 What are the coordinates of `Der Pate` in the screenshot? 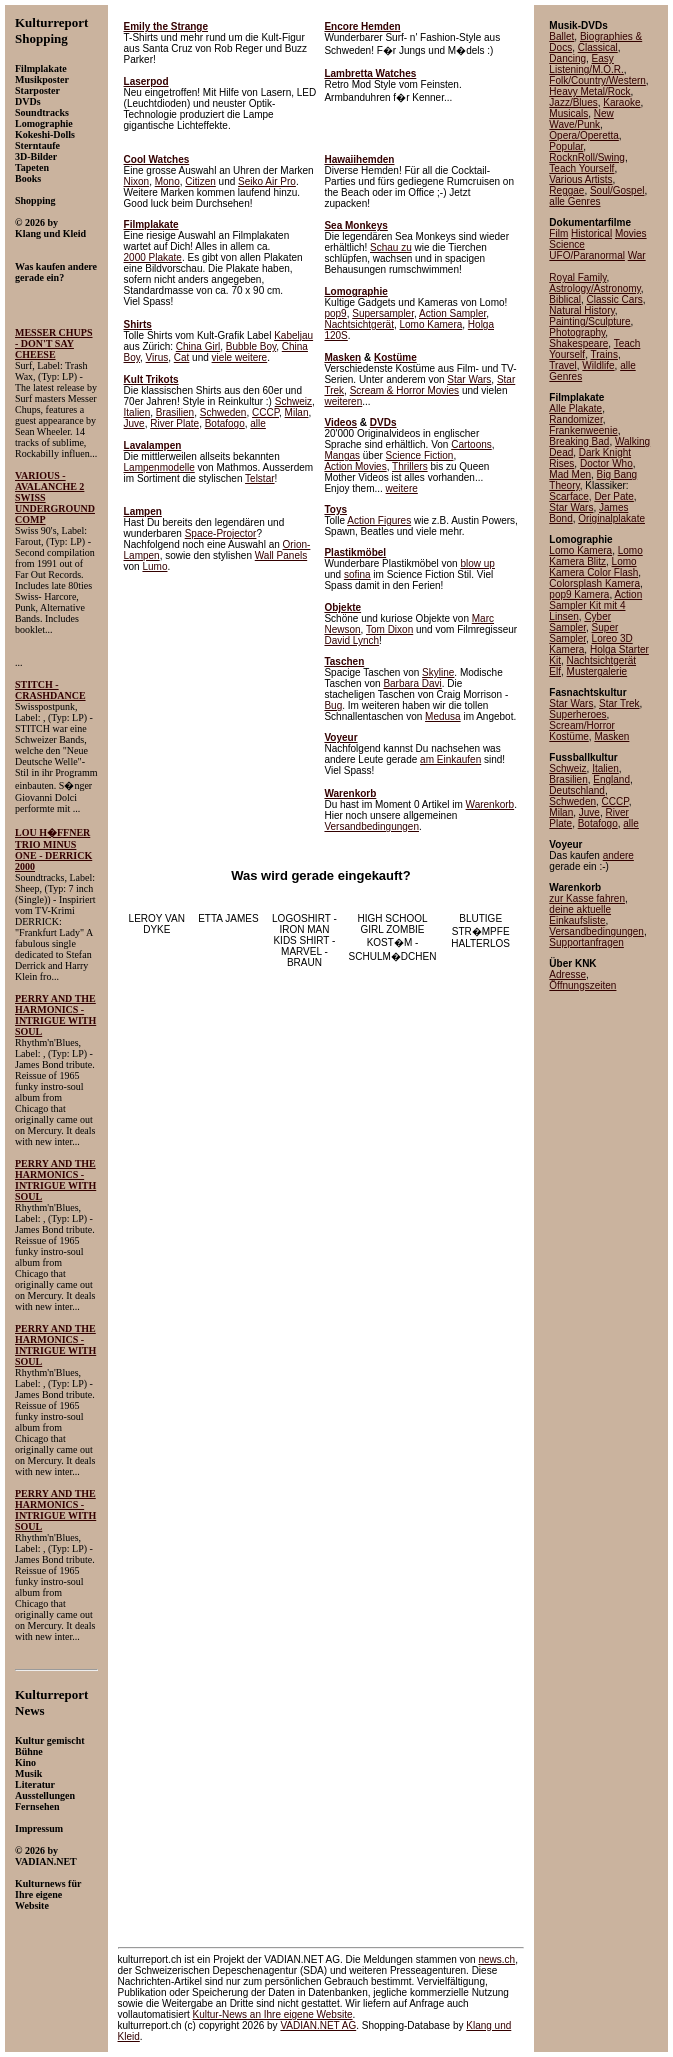 It's located at (613, 496).